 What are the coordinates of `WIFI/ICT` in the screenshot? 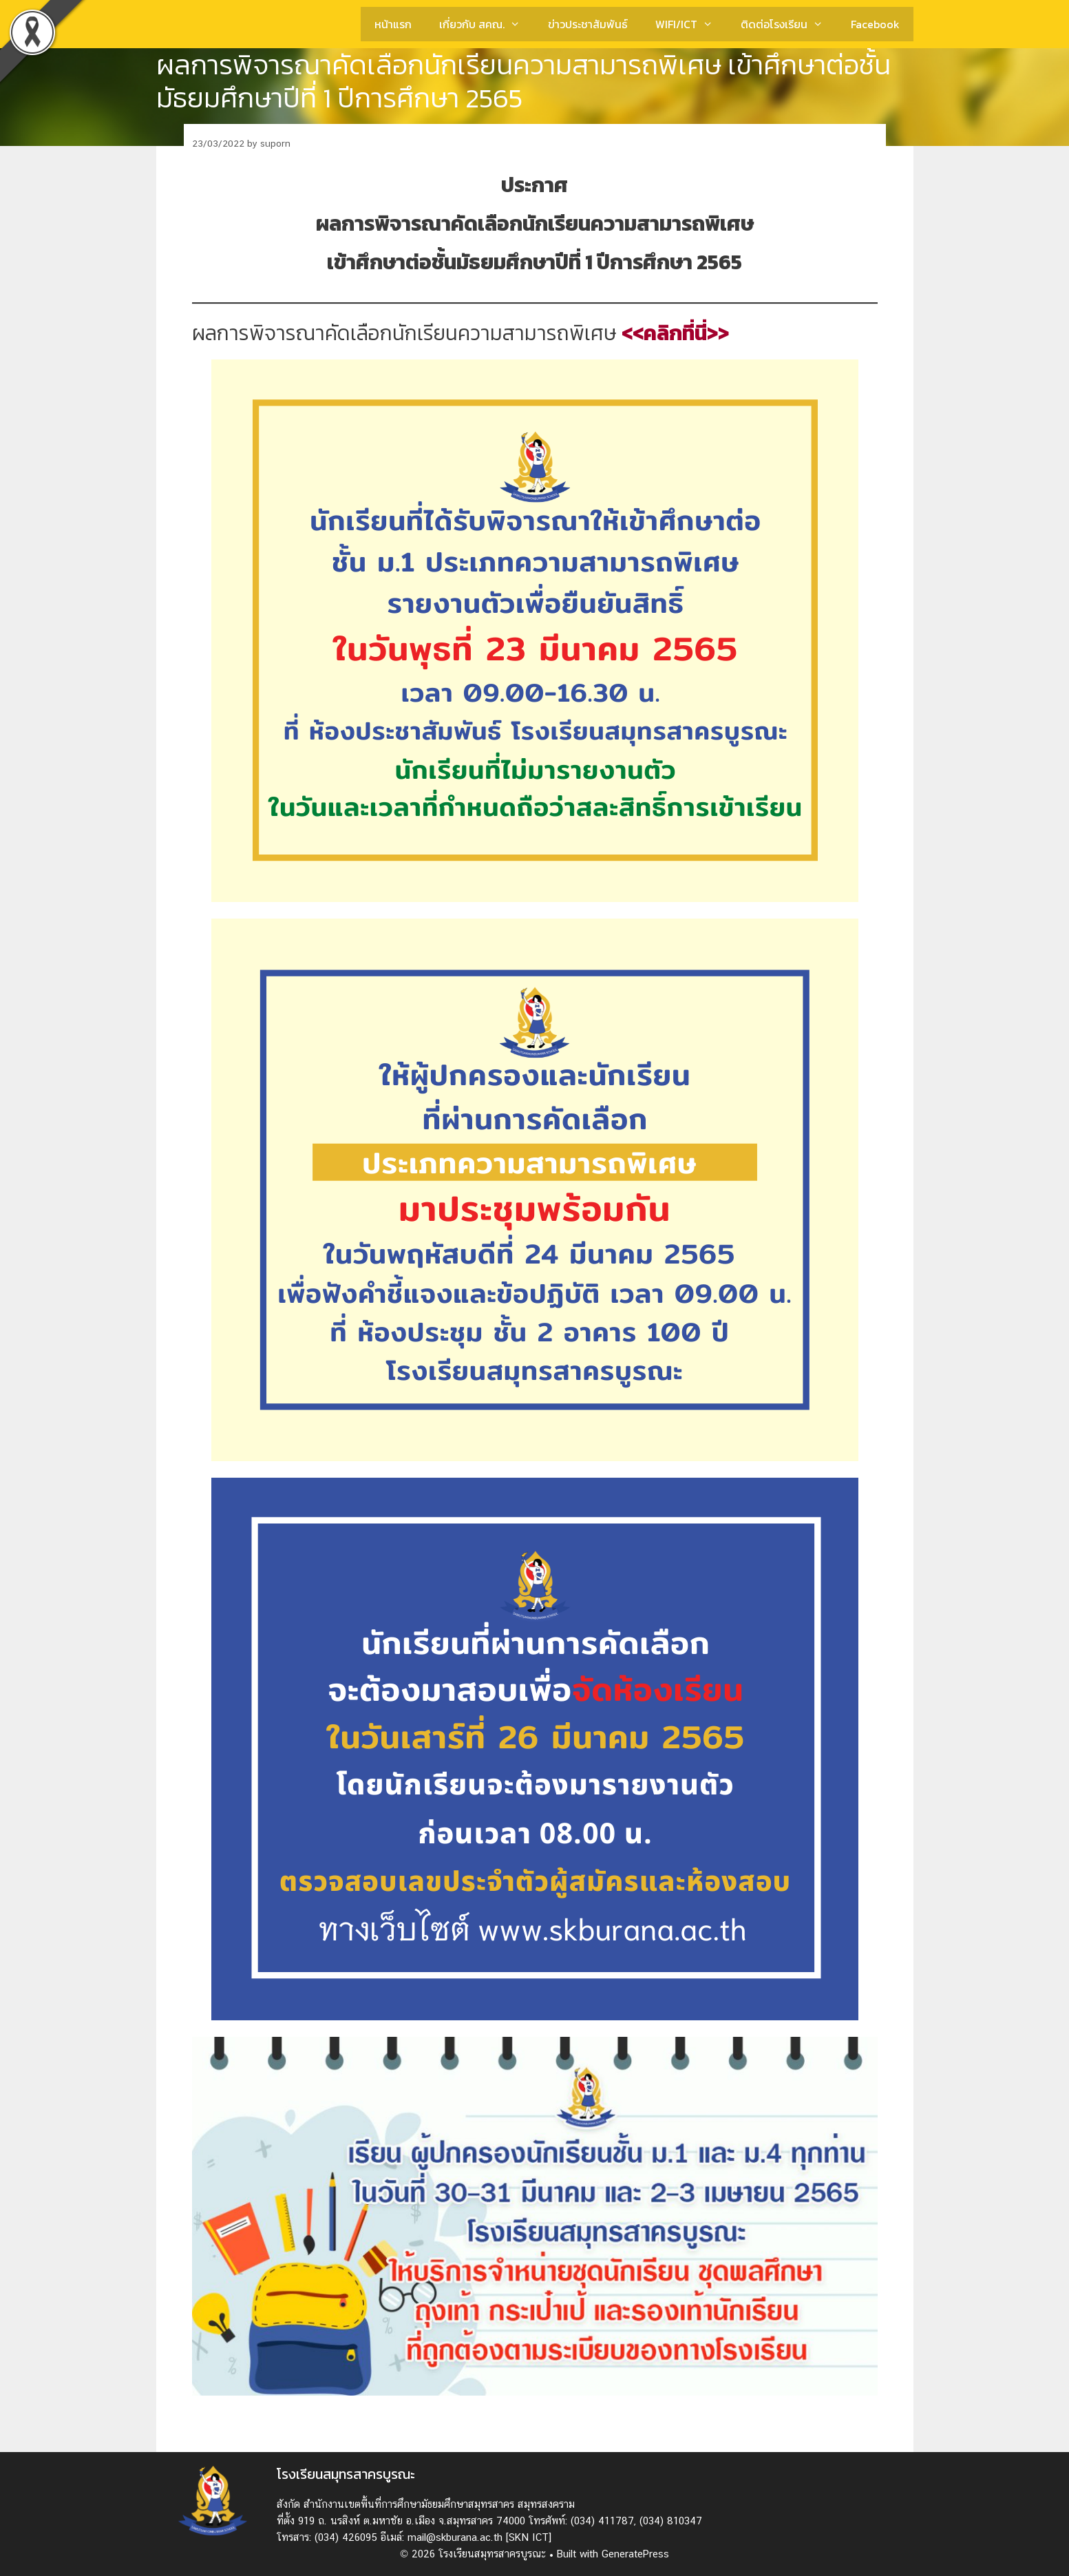 It's located at (691, 24).